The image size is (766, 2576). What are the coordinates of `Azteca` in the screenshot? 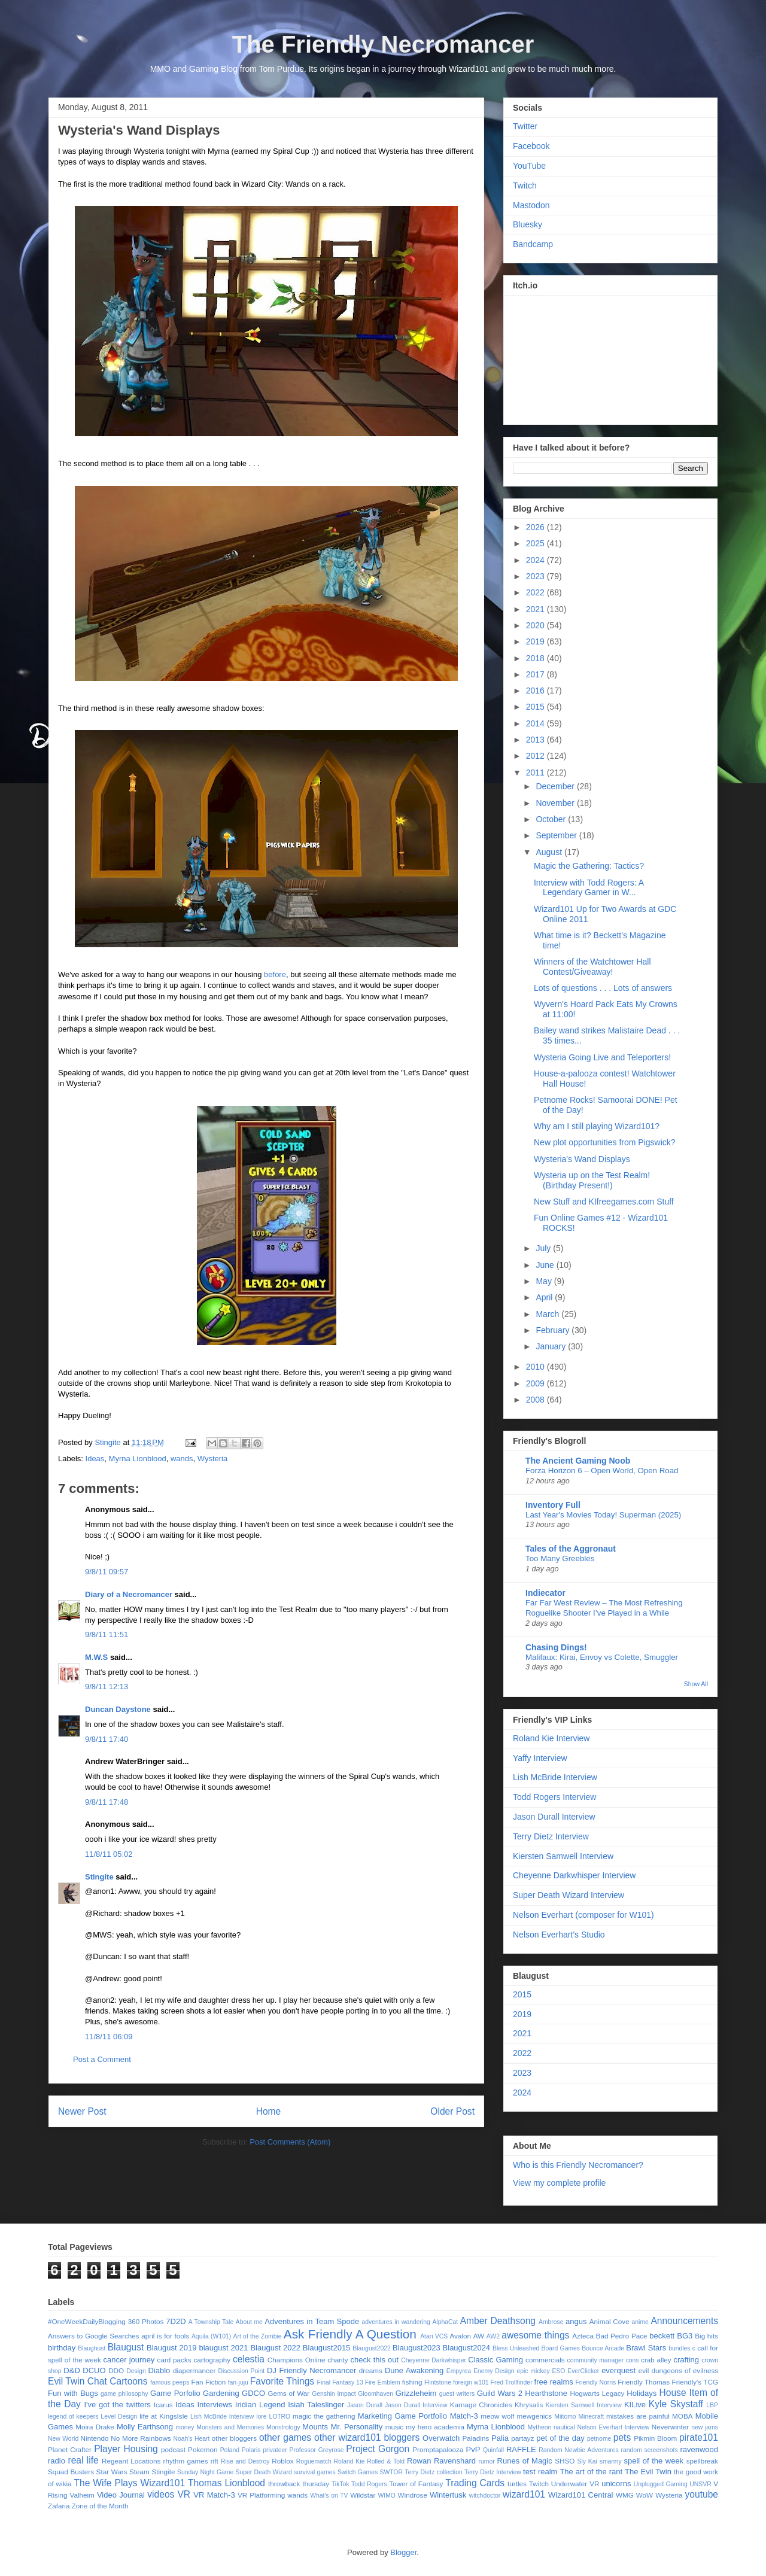 It's located at (583, 2336).